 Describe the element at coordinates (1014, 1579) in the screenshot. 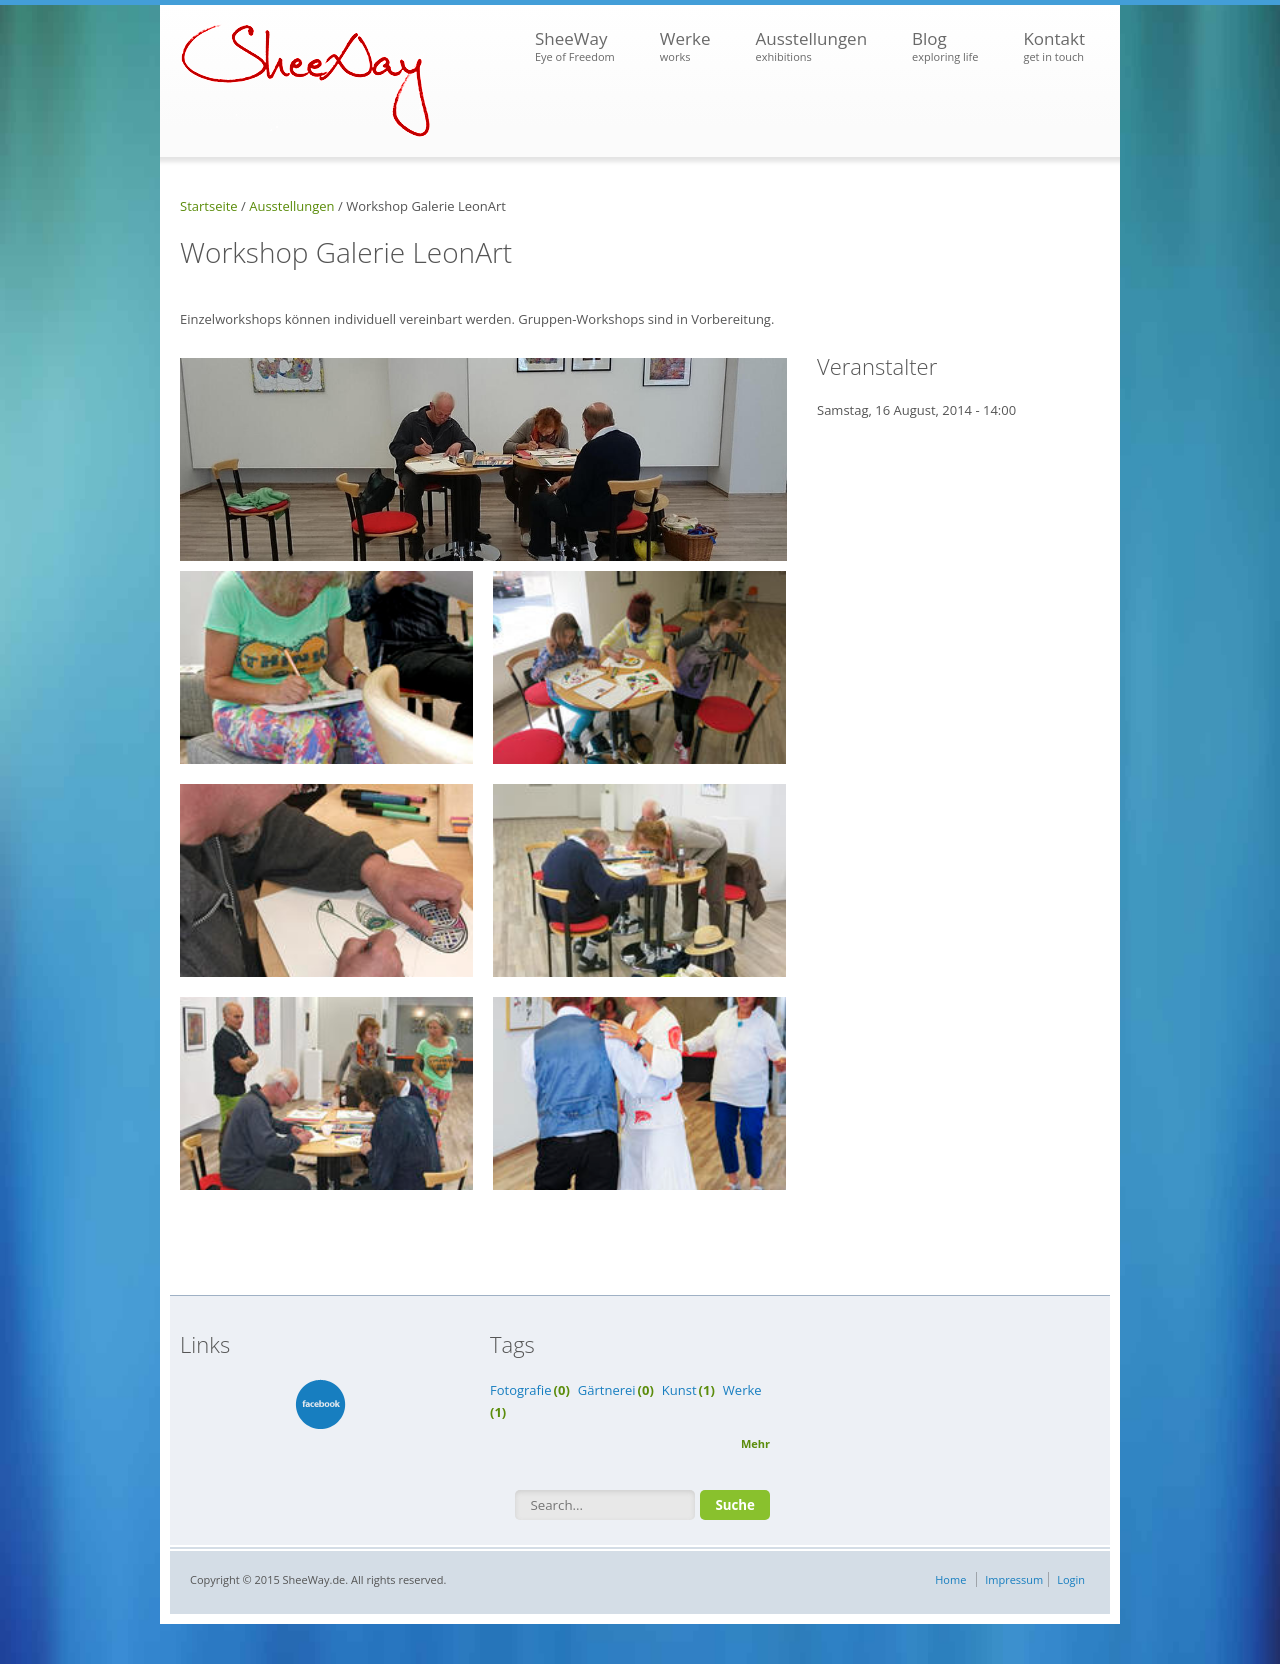

I see `Impressum` at that location.